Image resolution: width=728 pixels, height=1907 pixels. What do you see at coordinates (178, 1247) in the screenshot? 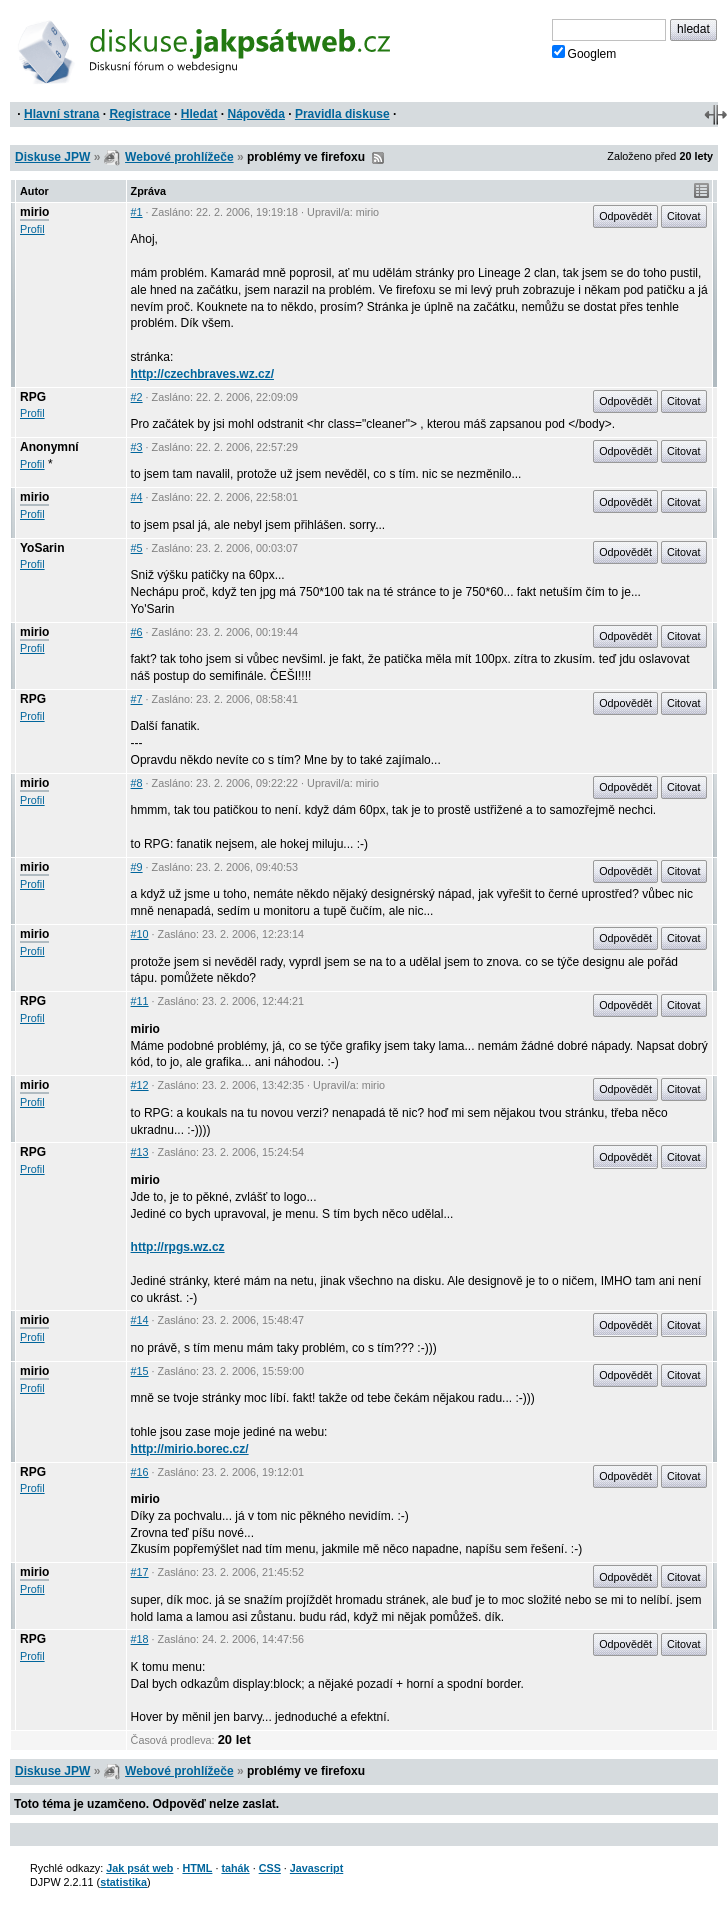
I see `http://rpgs.wz.cz` at bounding box center [178, 1247].